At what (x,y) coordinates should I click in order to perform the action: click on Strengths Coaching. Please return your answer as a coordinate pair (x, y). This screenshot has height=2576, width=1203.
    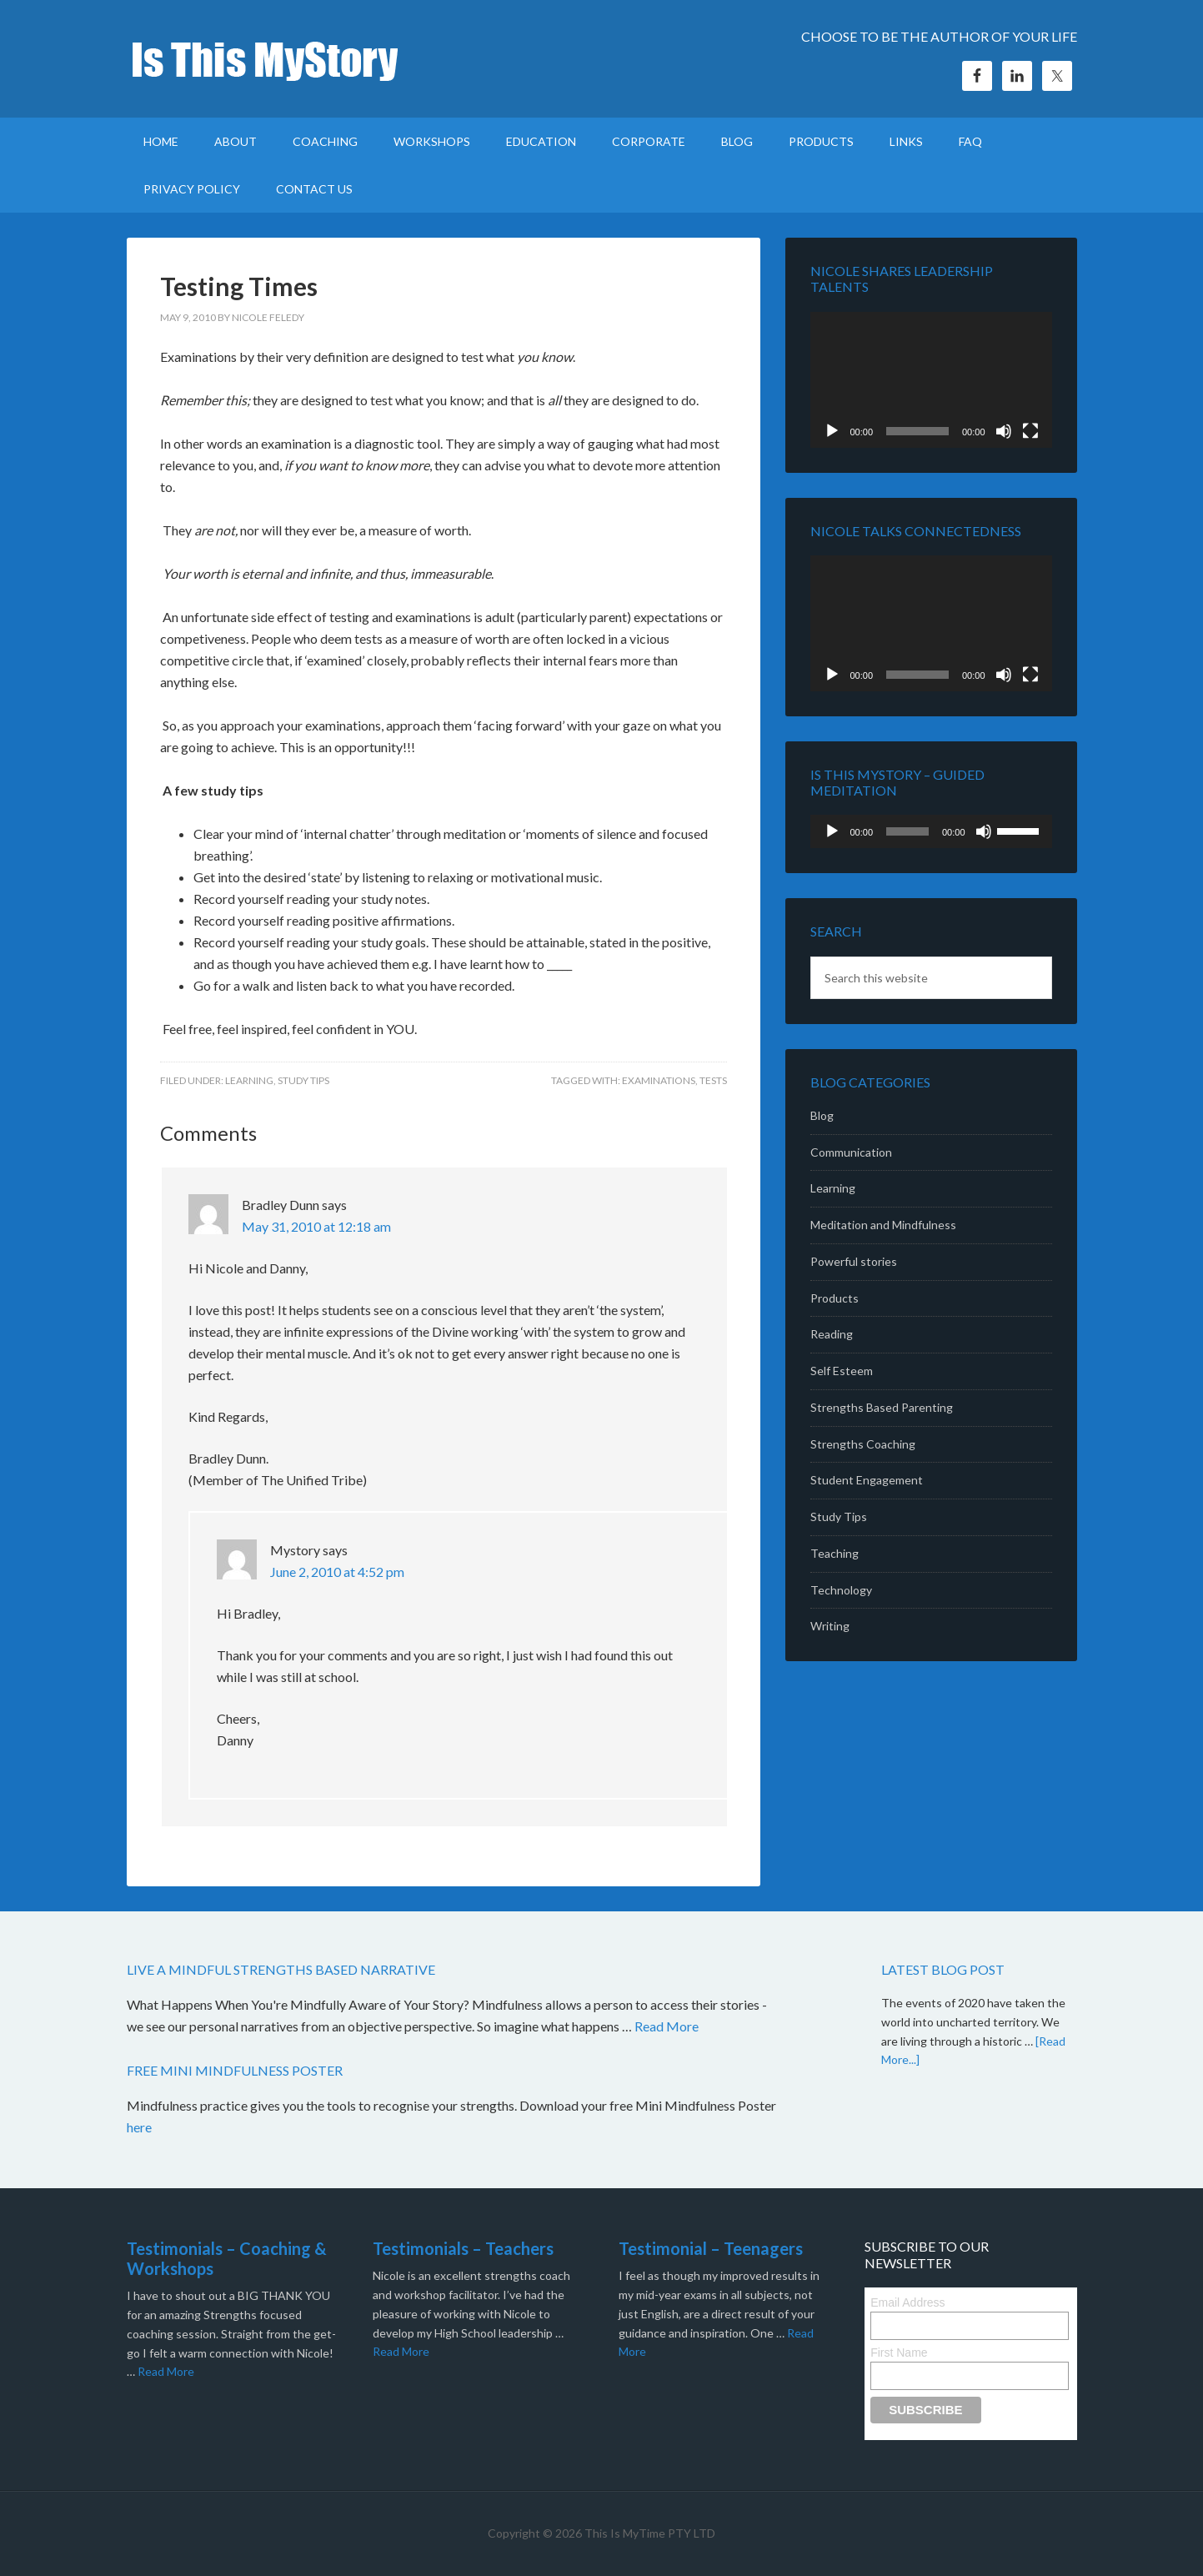
    Looking at the image, I should click on (862, 1444).